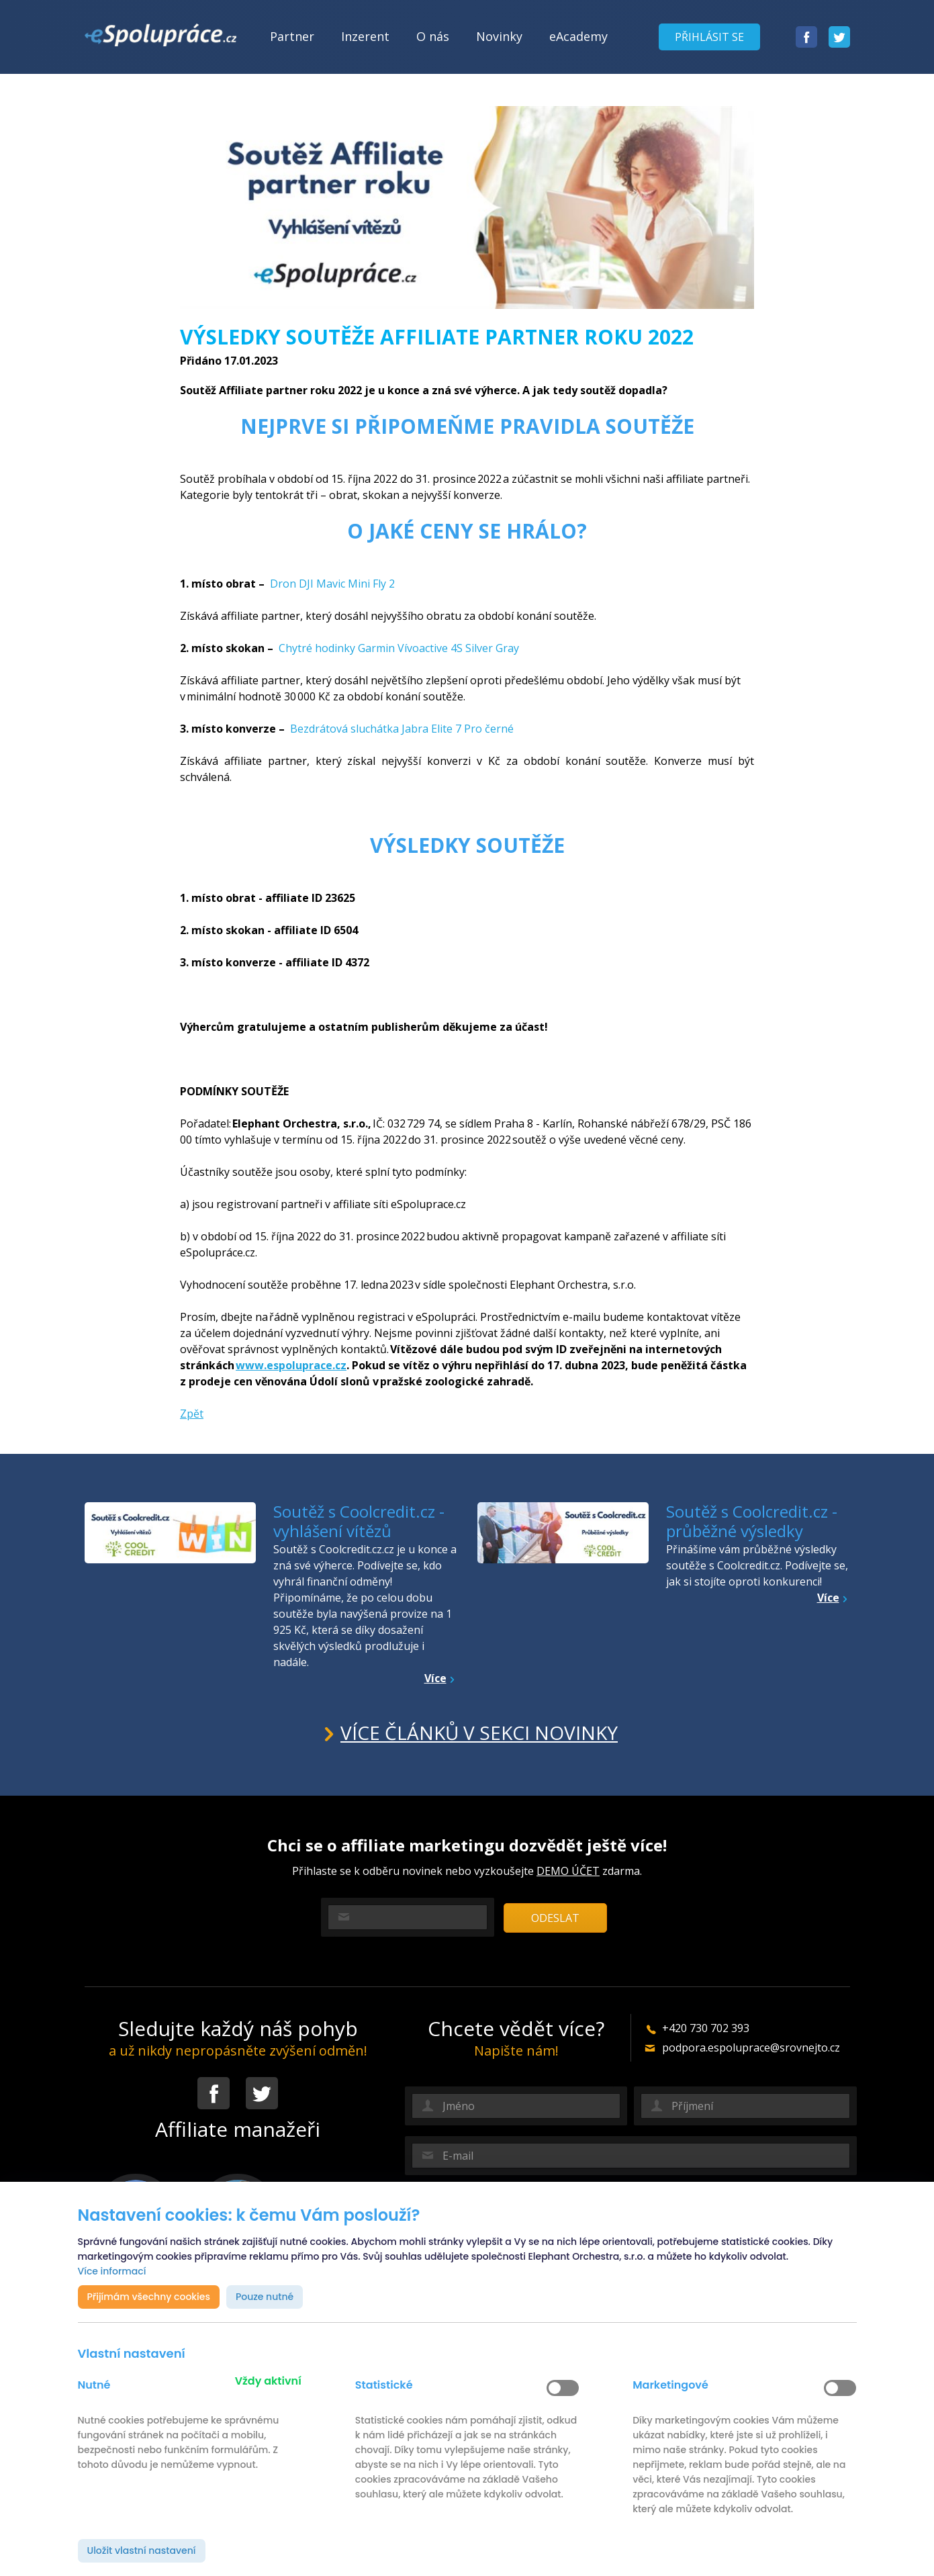 The height and width of the screenshot is (2576, 934). What do you see at coordinates (160, 35) in the screenshot?
I see `[banner]` at bounding box center [160, 35].